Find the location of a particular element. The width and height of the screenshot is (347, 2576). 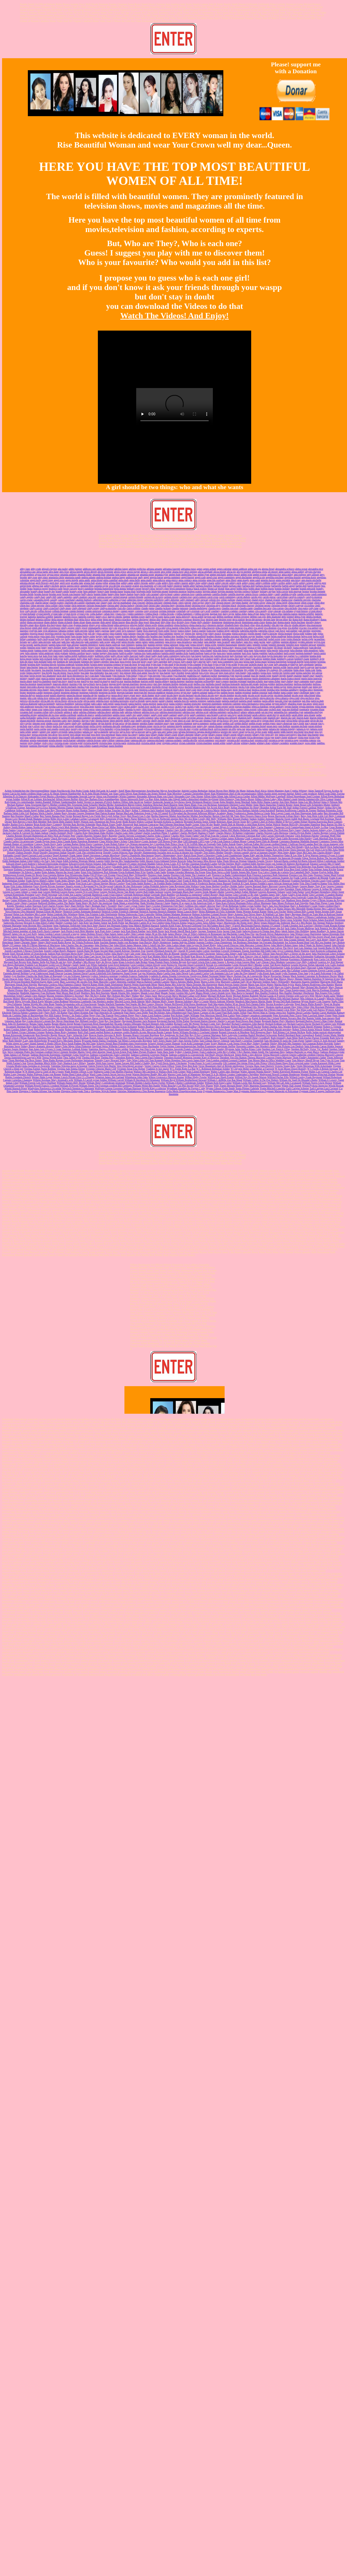

Ricardo Fuentes Dibujante is located at coordinates (128, 1023).